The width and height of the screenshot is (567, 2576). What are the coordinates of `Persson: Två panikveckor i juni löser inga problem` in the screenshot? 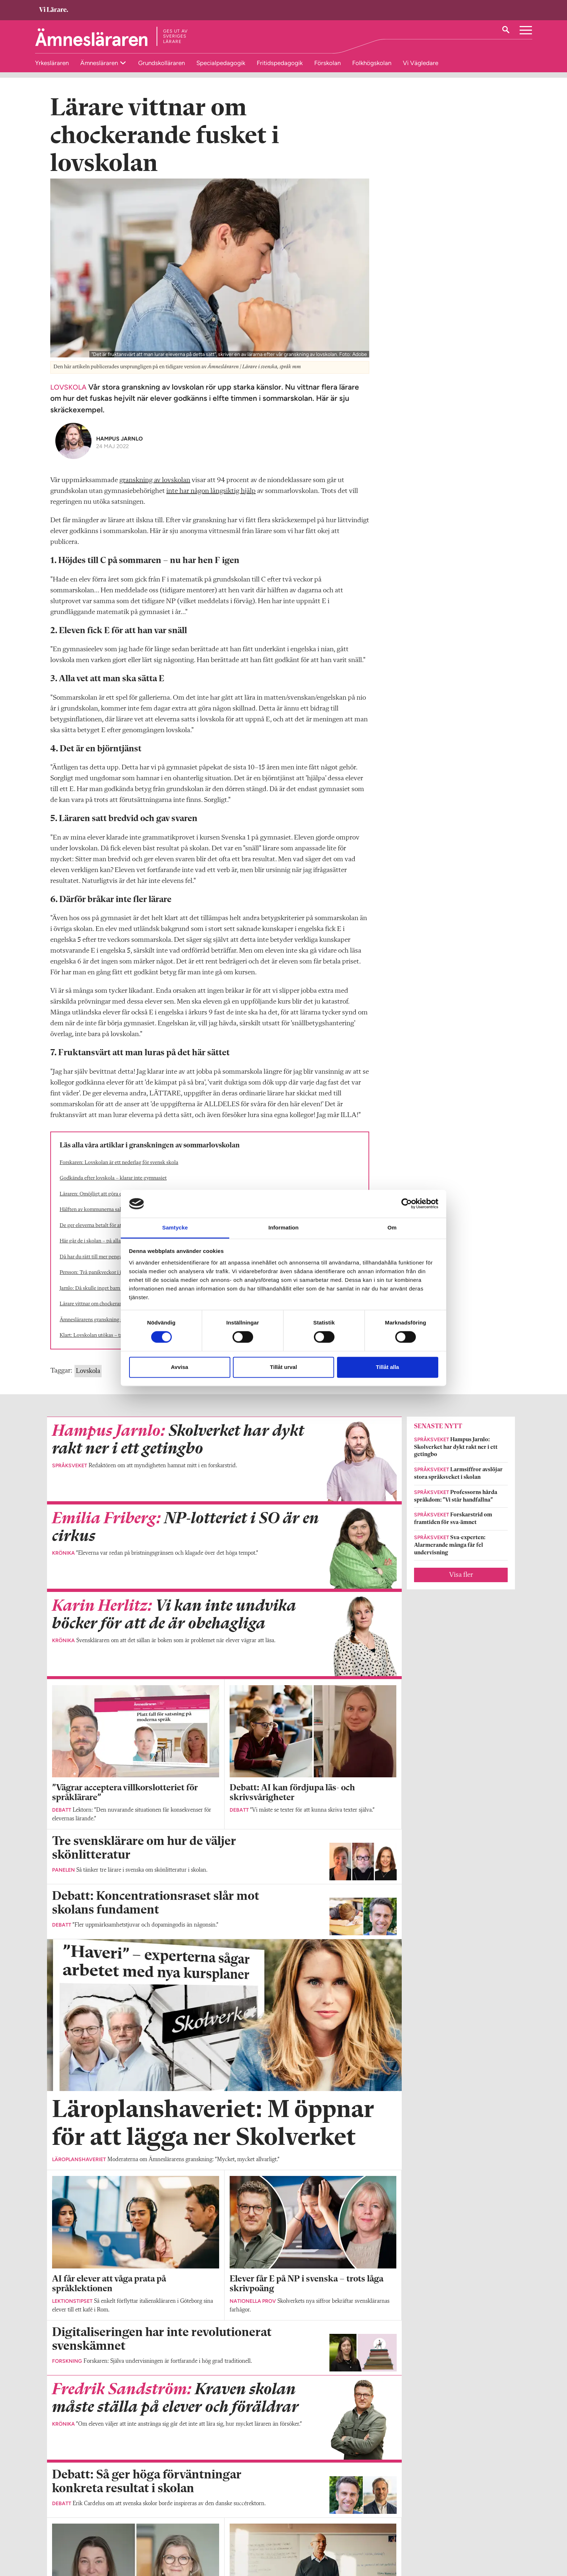 It's located at (115, 1281).